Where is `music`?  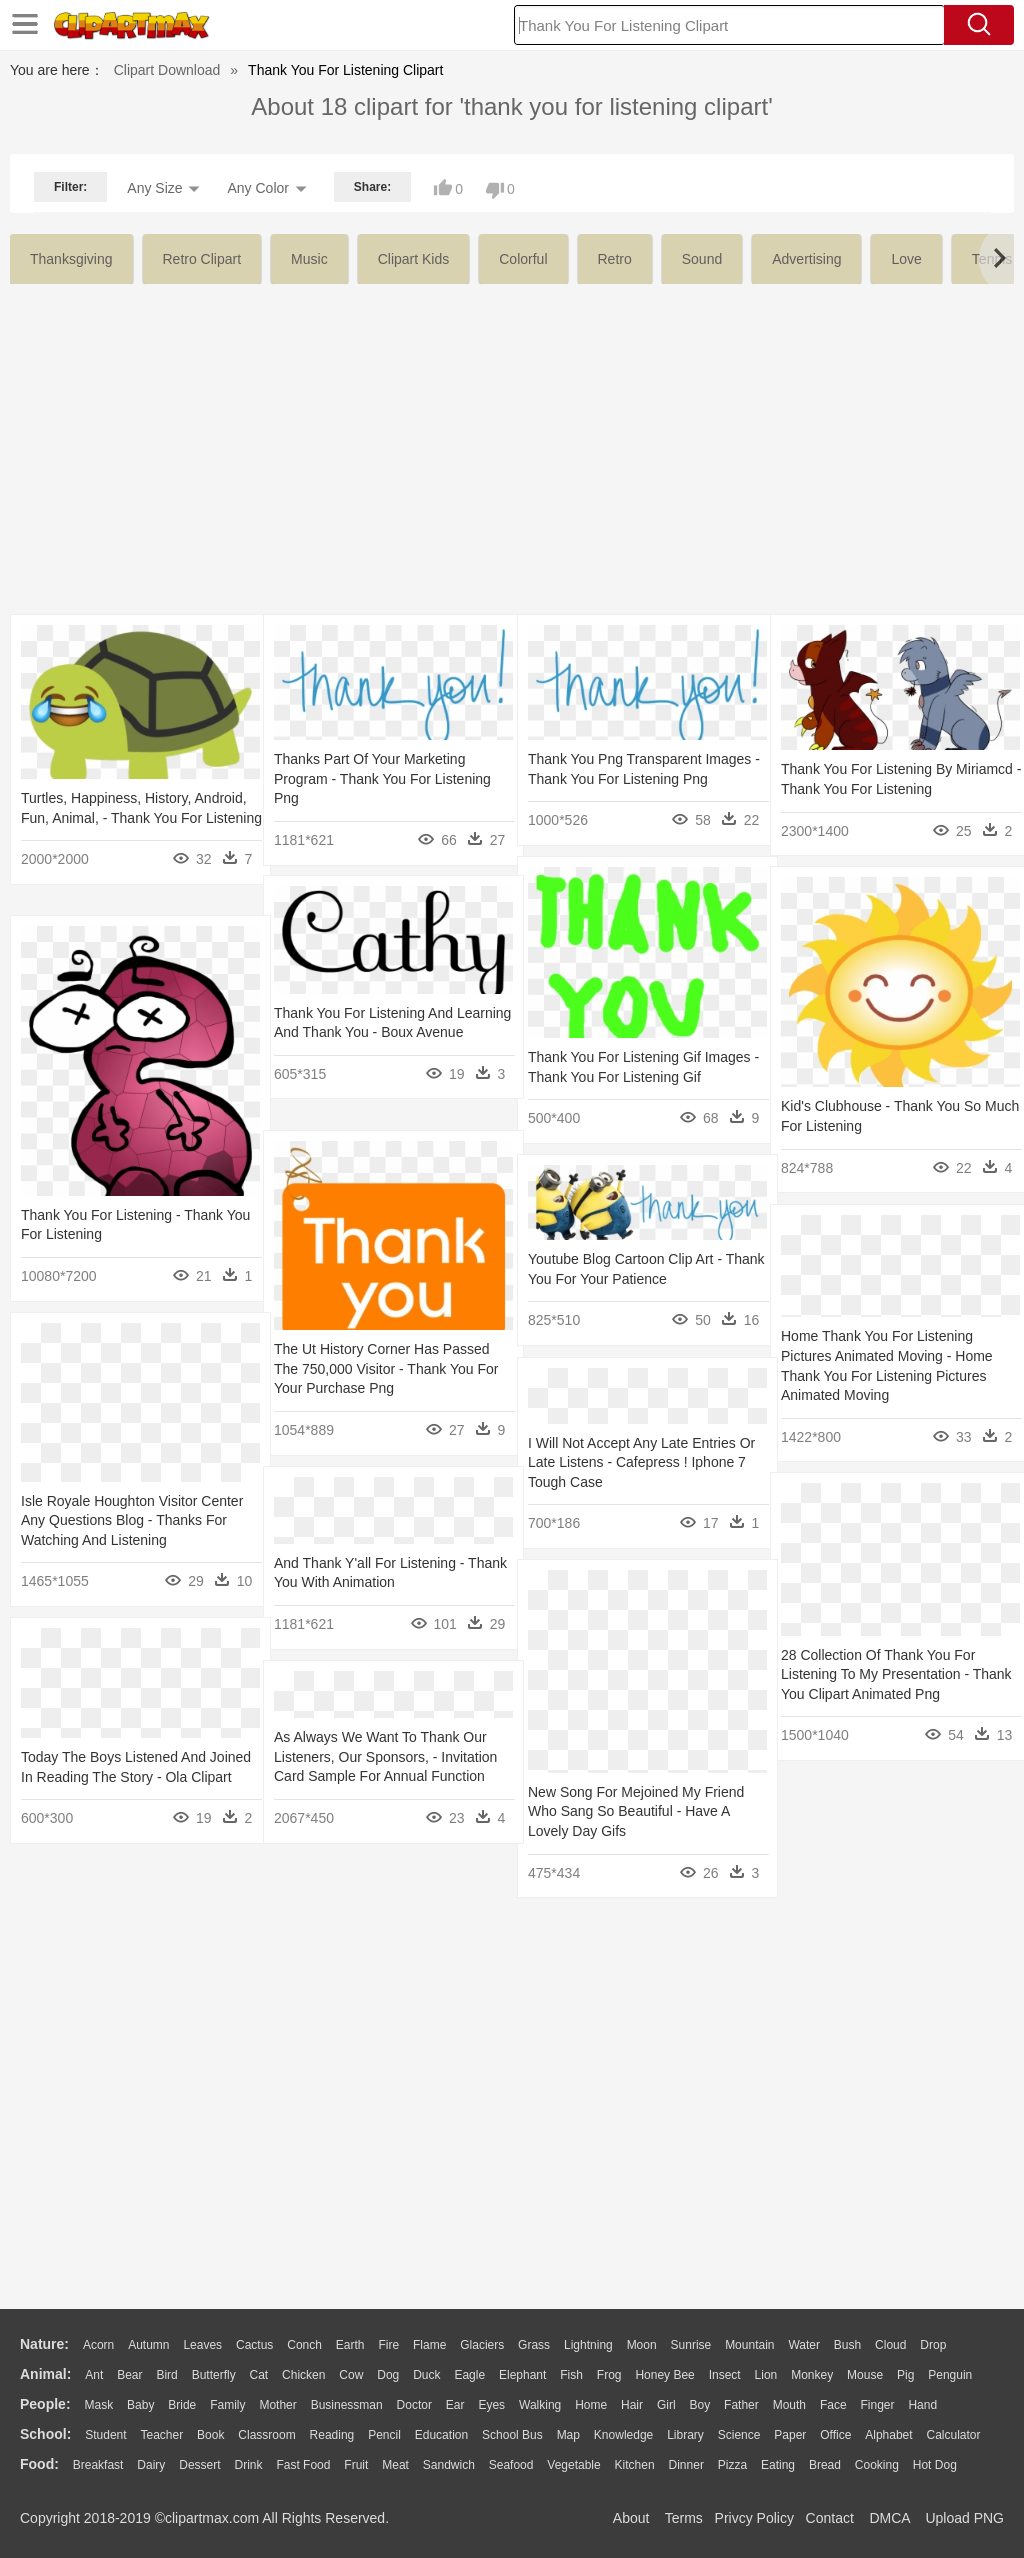
music is located at coordinates (309, 259).